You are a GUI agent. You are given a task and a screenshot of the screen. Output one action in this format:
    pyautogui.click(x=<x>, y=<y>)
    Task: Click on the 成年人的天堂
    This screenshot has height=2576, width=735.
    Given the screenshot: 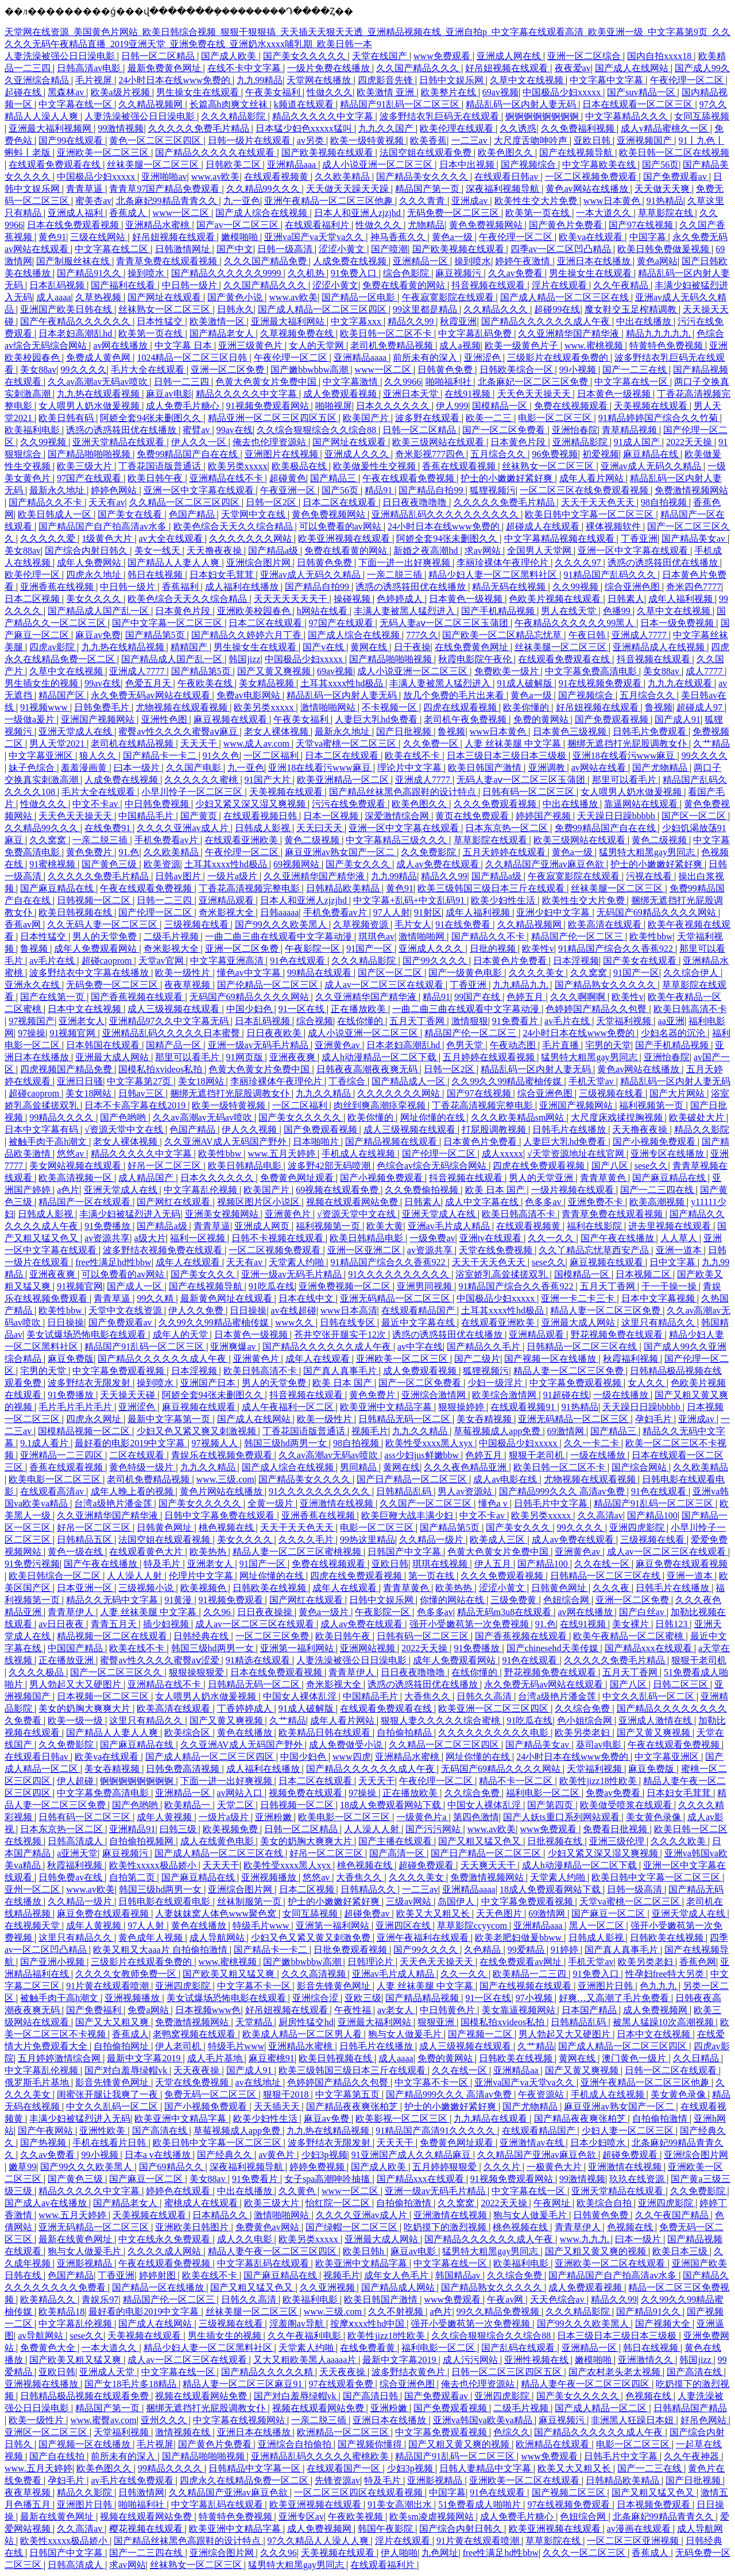 What is the action you would take?
    pyautogui.click(x=181, y=1334)
    